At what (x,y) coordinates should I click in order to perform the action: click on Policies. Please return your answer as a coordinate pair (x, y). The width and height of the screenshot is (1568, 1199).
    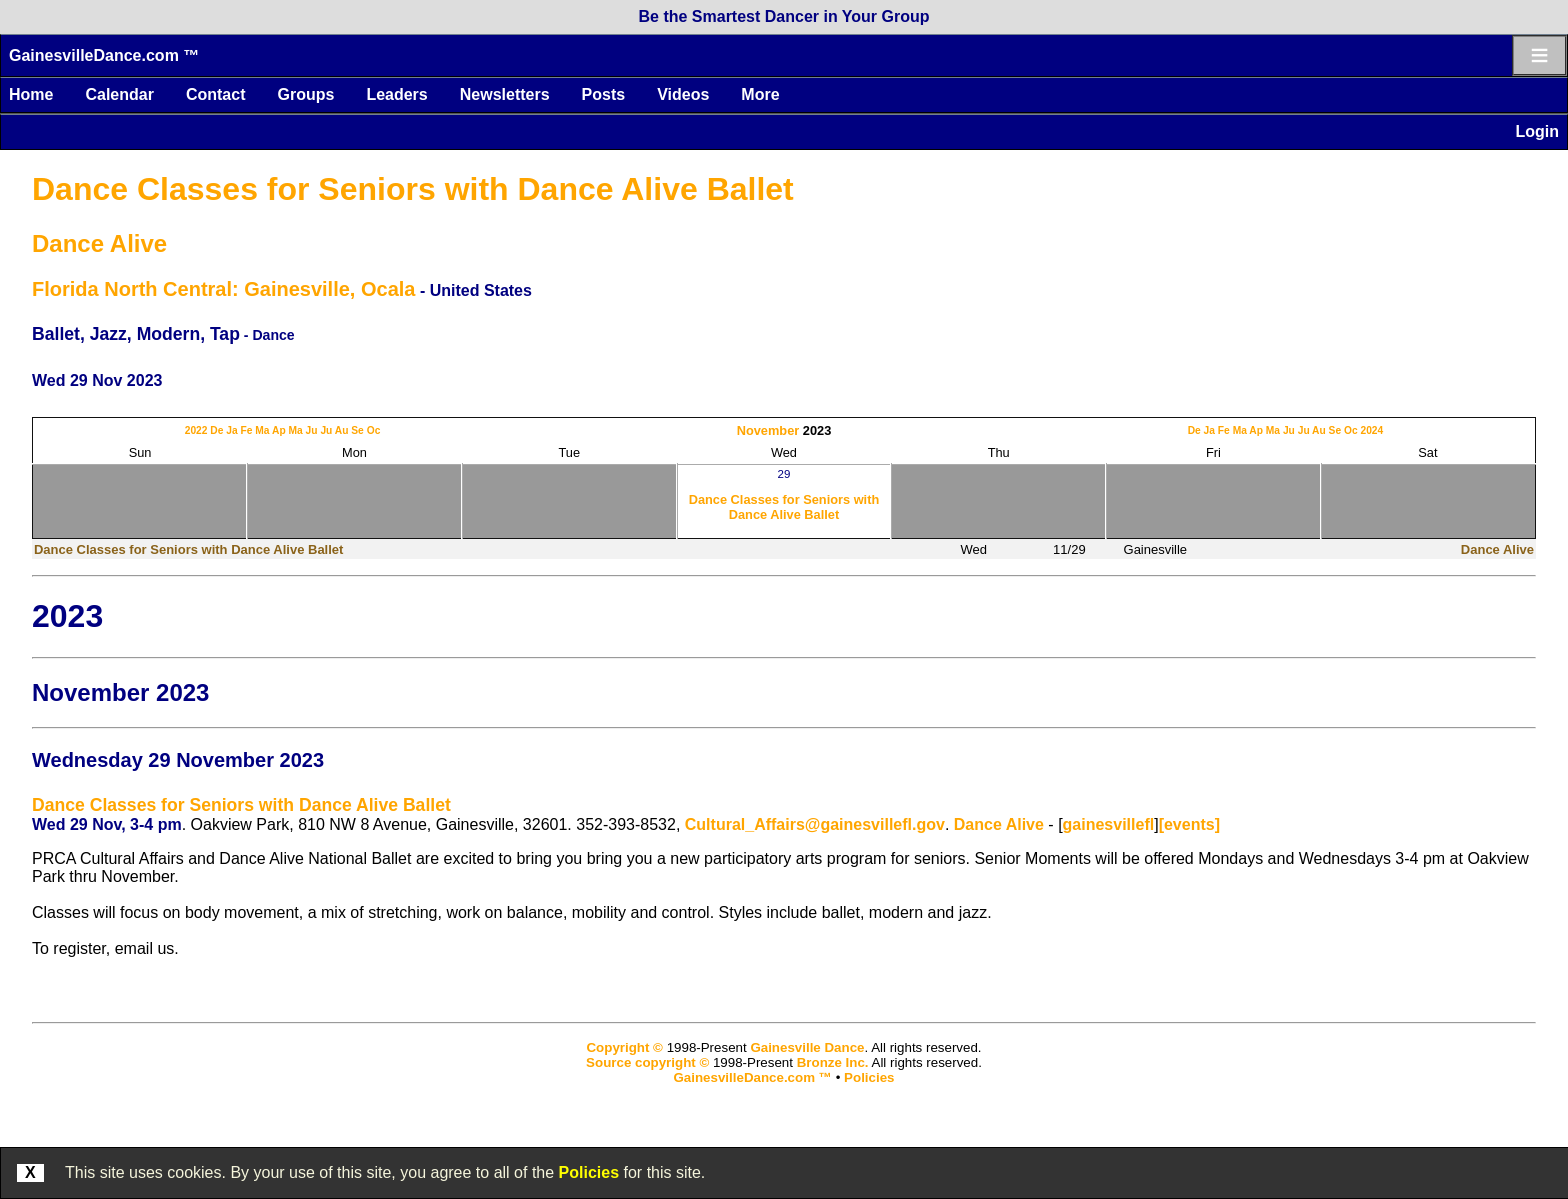
    Looking at the image, I should click on (589, 1172).